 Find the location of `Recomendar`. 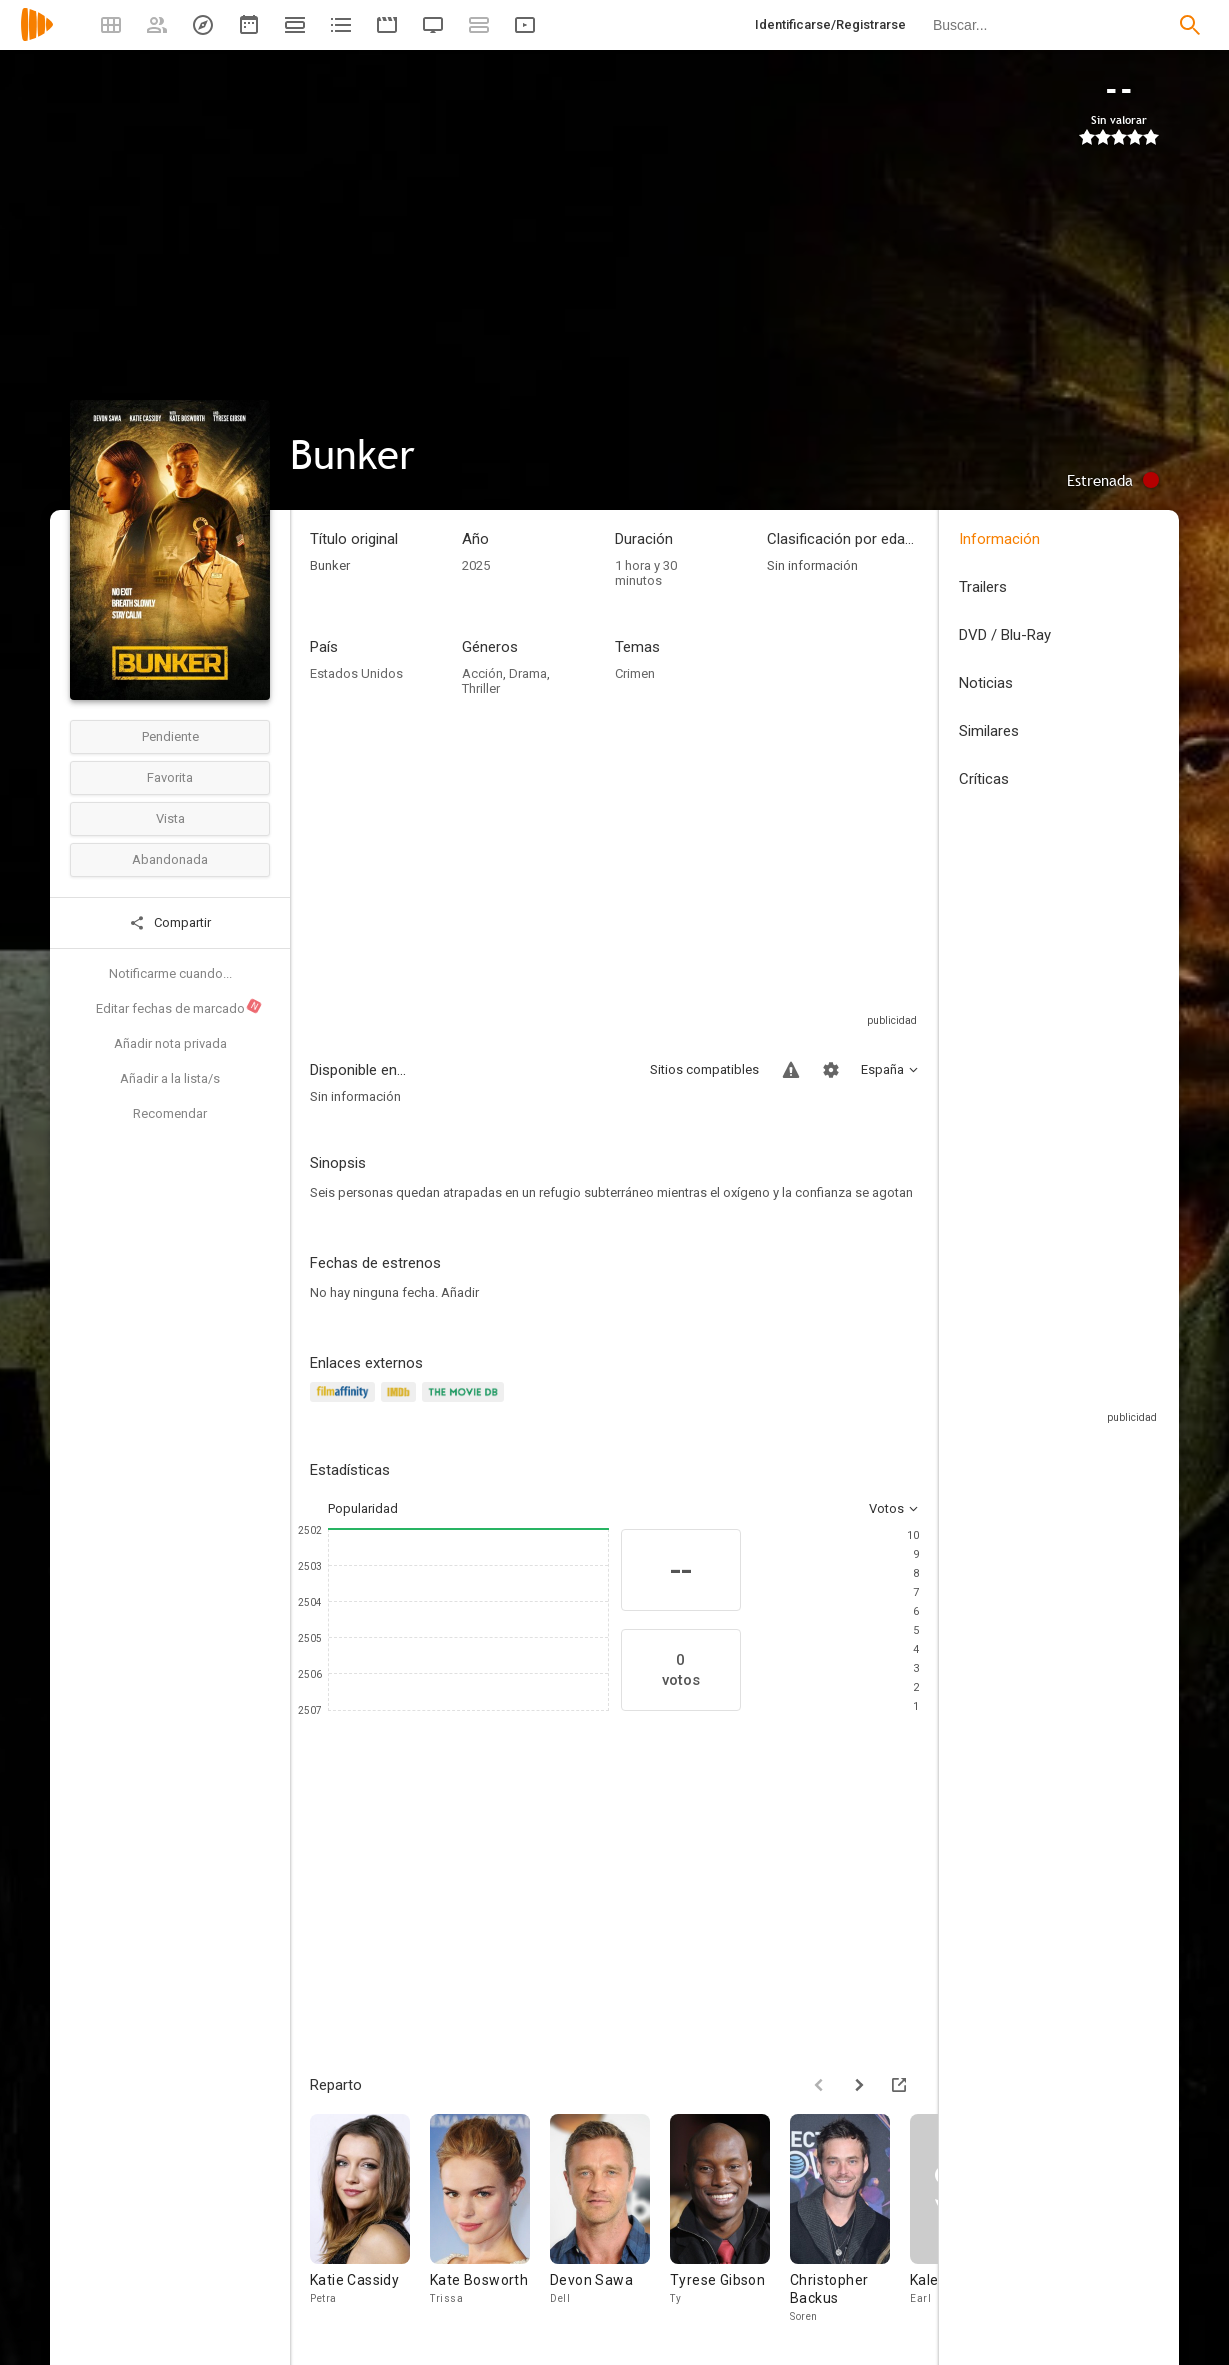

Recomendar is located at coordinates (170, 1113).